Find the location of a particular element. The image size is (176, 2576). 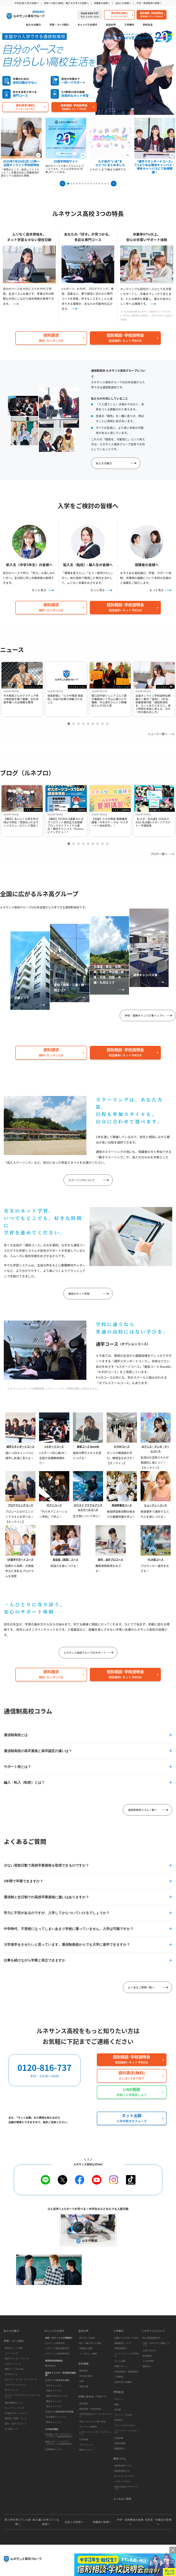

指定校推薦 is located at coordinates (119, 2443).